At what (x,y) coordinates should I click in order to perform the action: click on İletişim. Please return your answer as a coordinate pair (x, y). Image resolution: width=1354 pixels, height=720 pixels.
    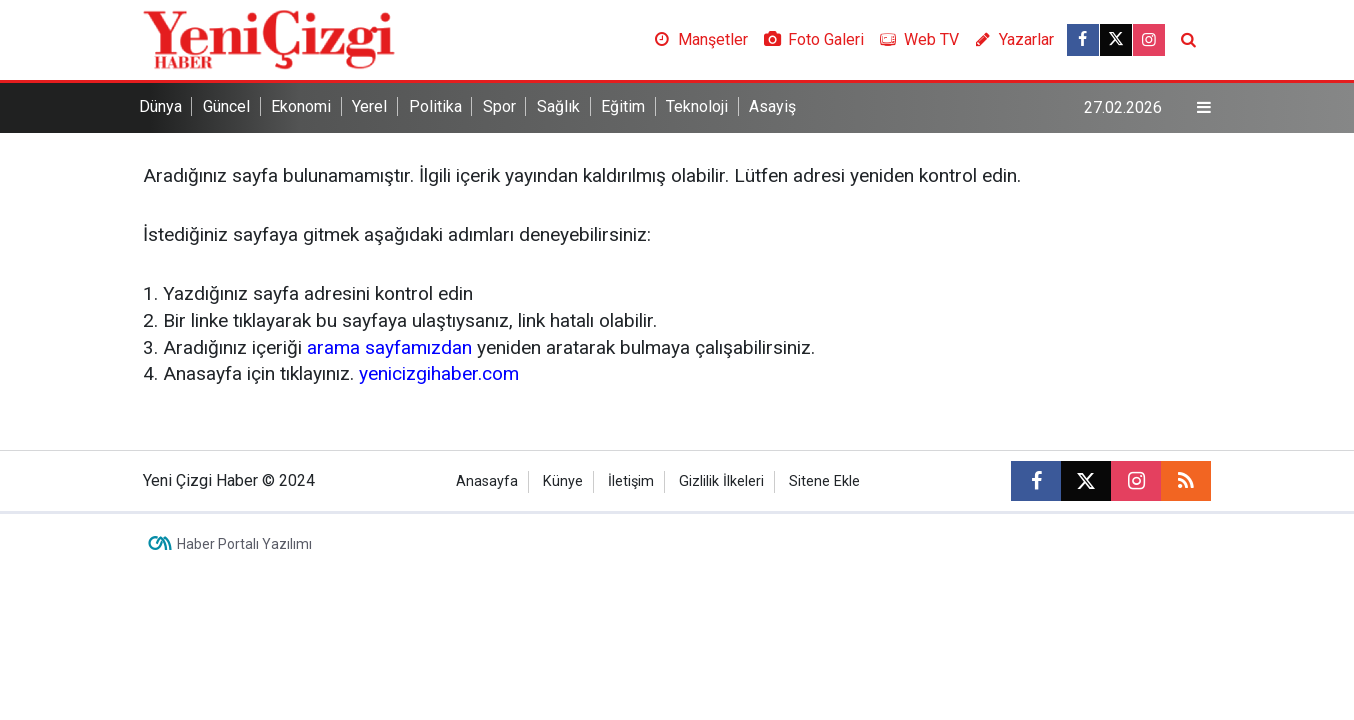
    Looking at the image, I should click on (631, 481).